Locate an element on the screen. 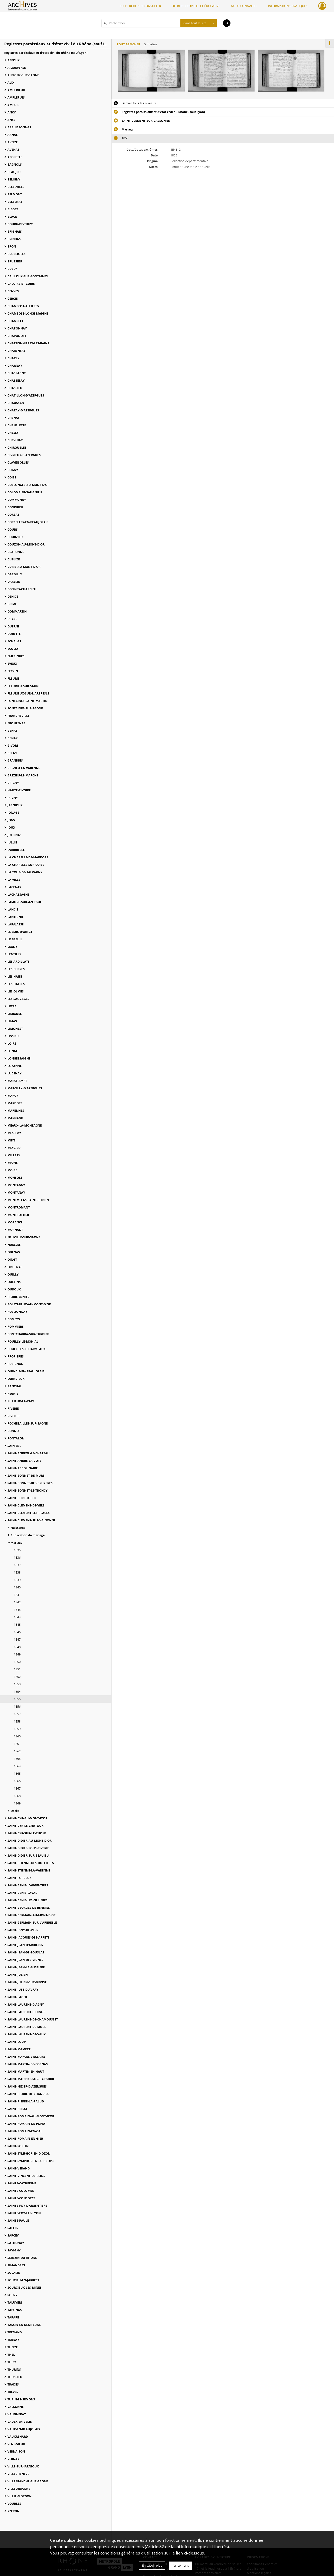 Image resolution: width=334 pixels, height=2576 pixels. CERCIE is located at coordinates (12, 298).